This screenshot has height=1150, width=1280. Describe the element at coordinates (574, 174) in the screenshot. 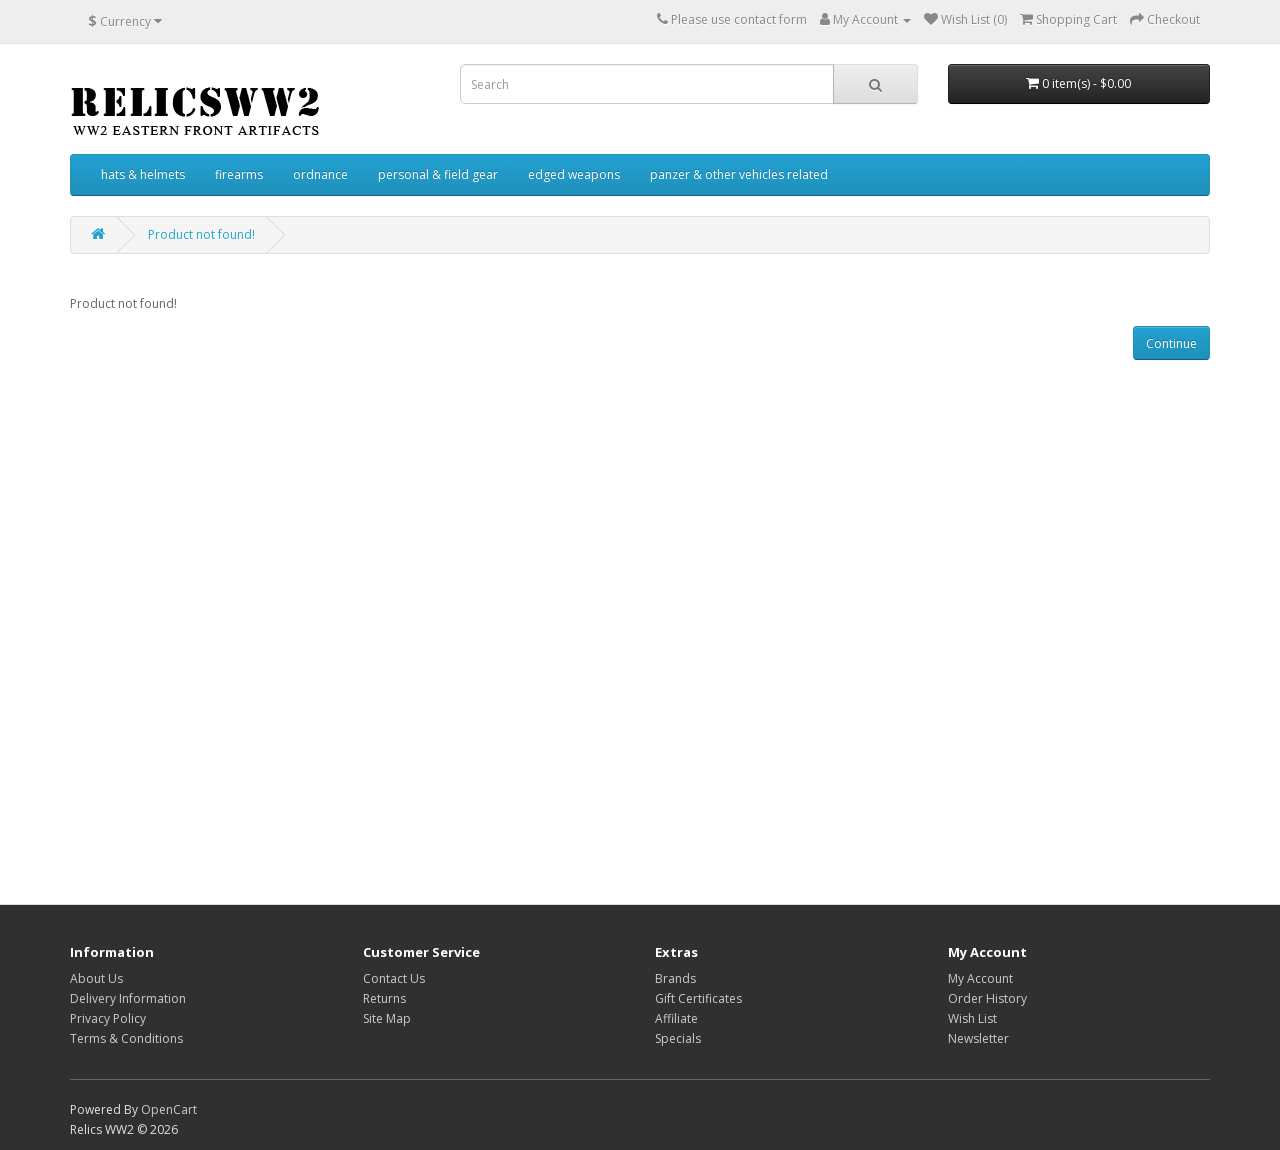

I see `edged weapons` at that location.